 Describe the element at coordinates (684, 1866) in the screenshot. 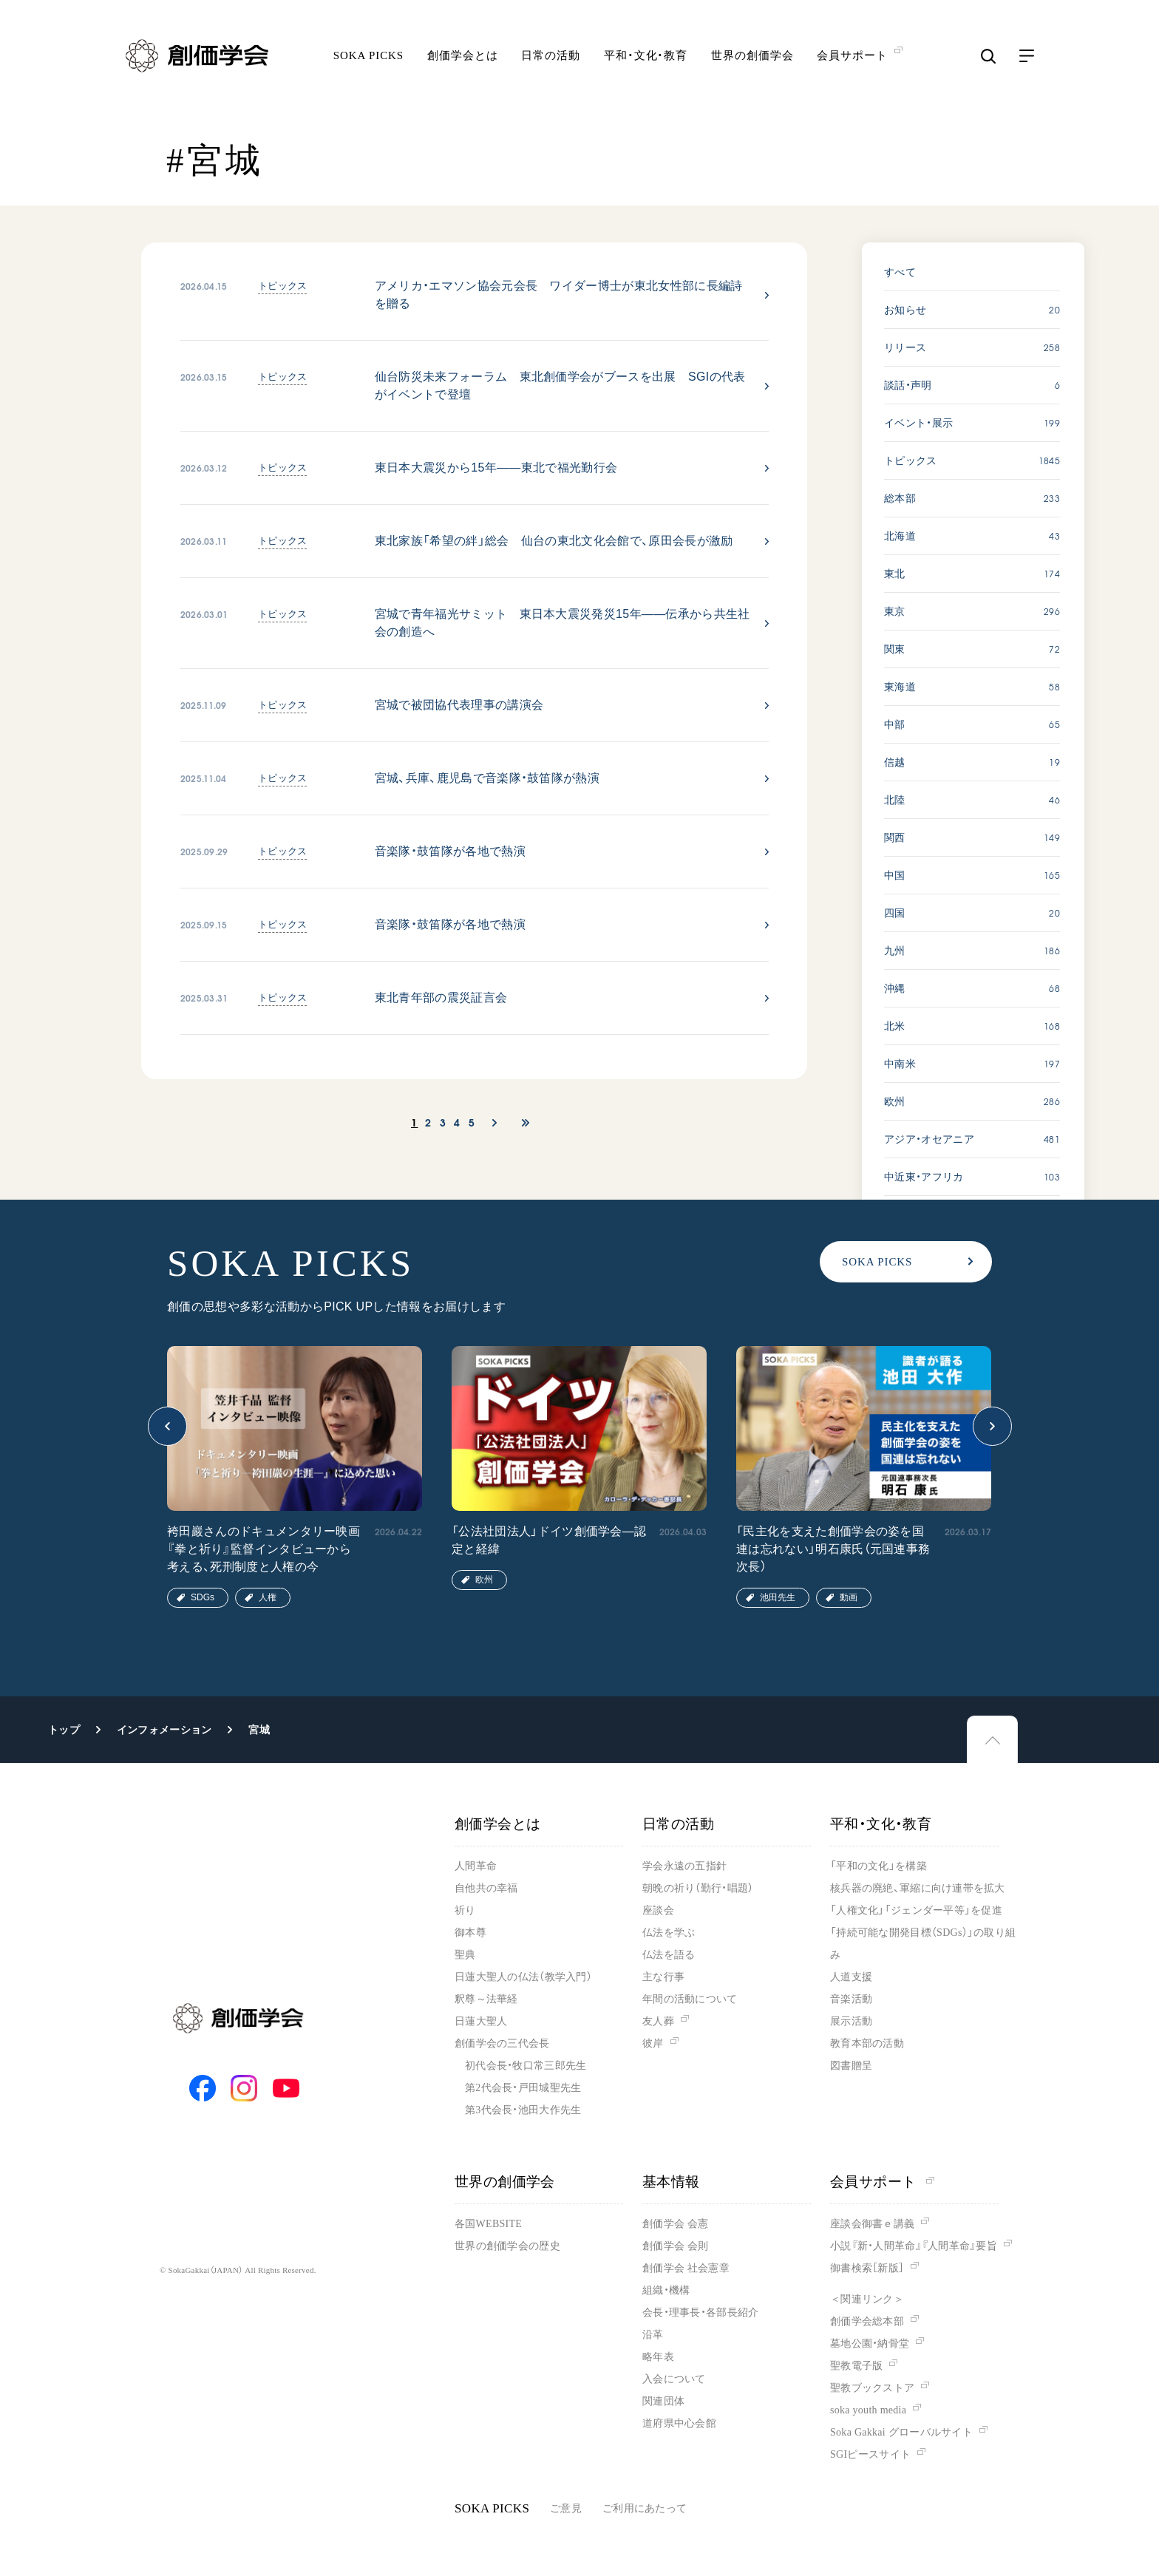

I see `学会永遠の五指針` at that location.